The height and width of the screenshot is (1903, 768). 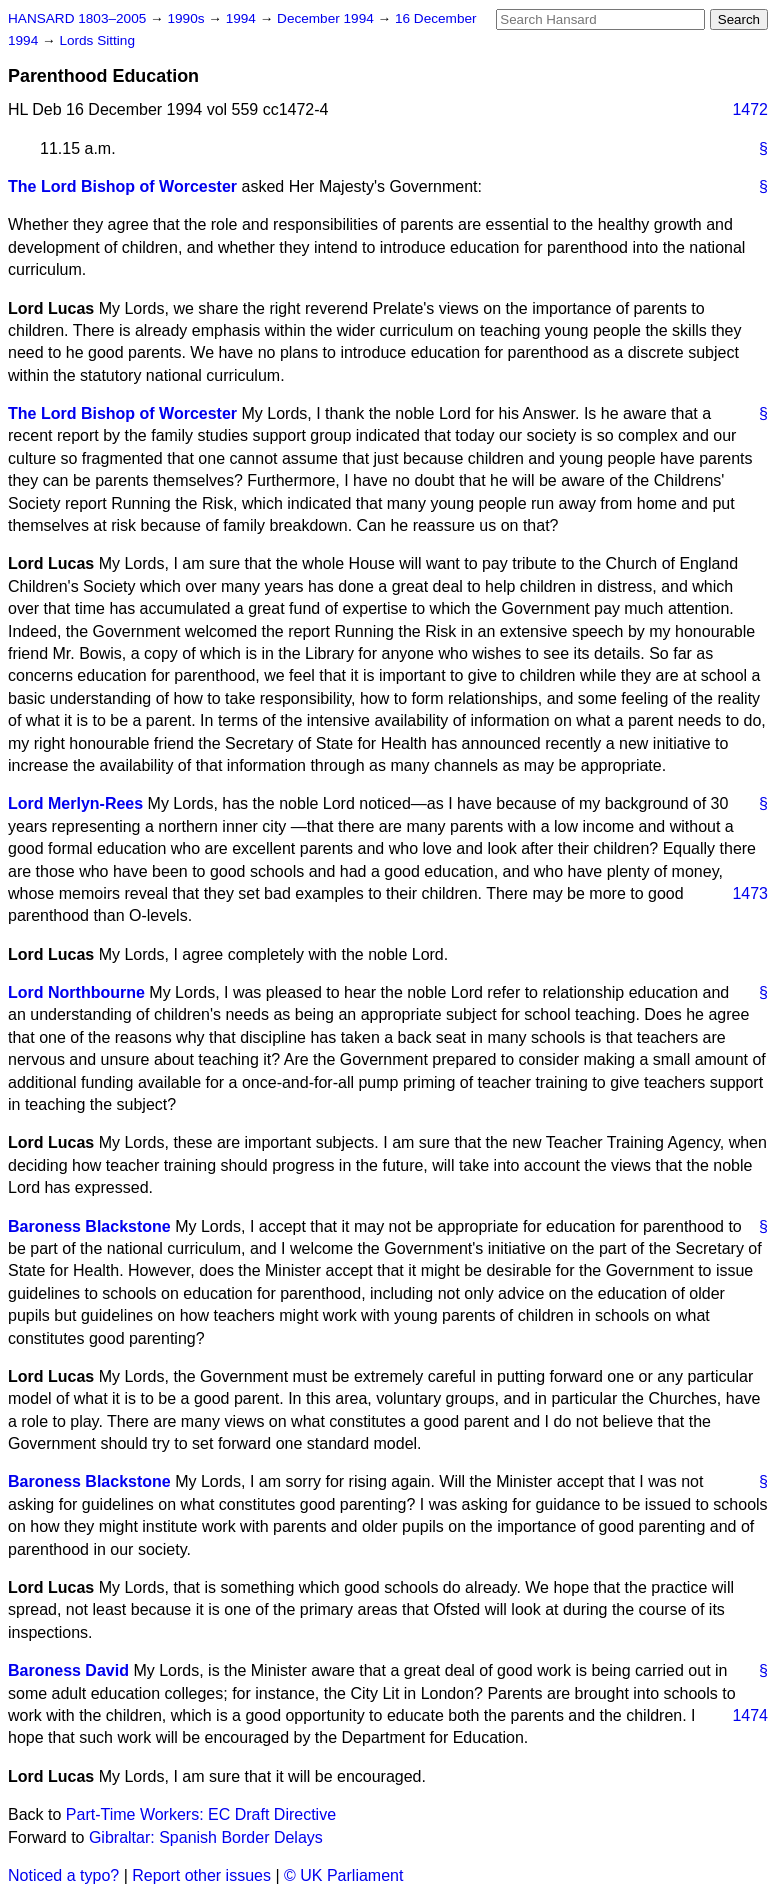 I want to click on Lords Sitting, so click(x=97, y=40).